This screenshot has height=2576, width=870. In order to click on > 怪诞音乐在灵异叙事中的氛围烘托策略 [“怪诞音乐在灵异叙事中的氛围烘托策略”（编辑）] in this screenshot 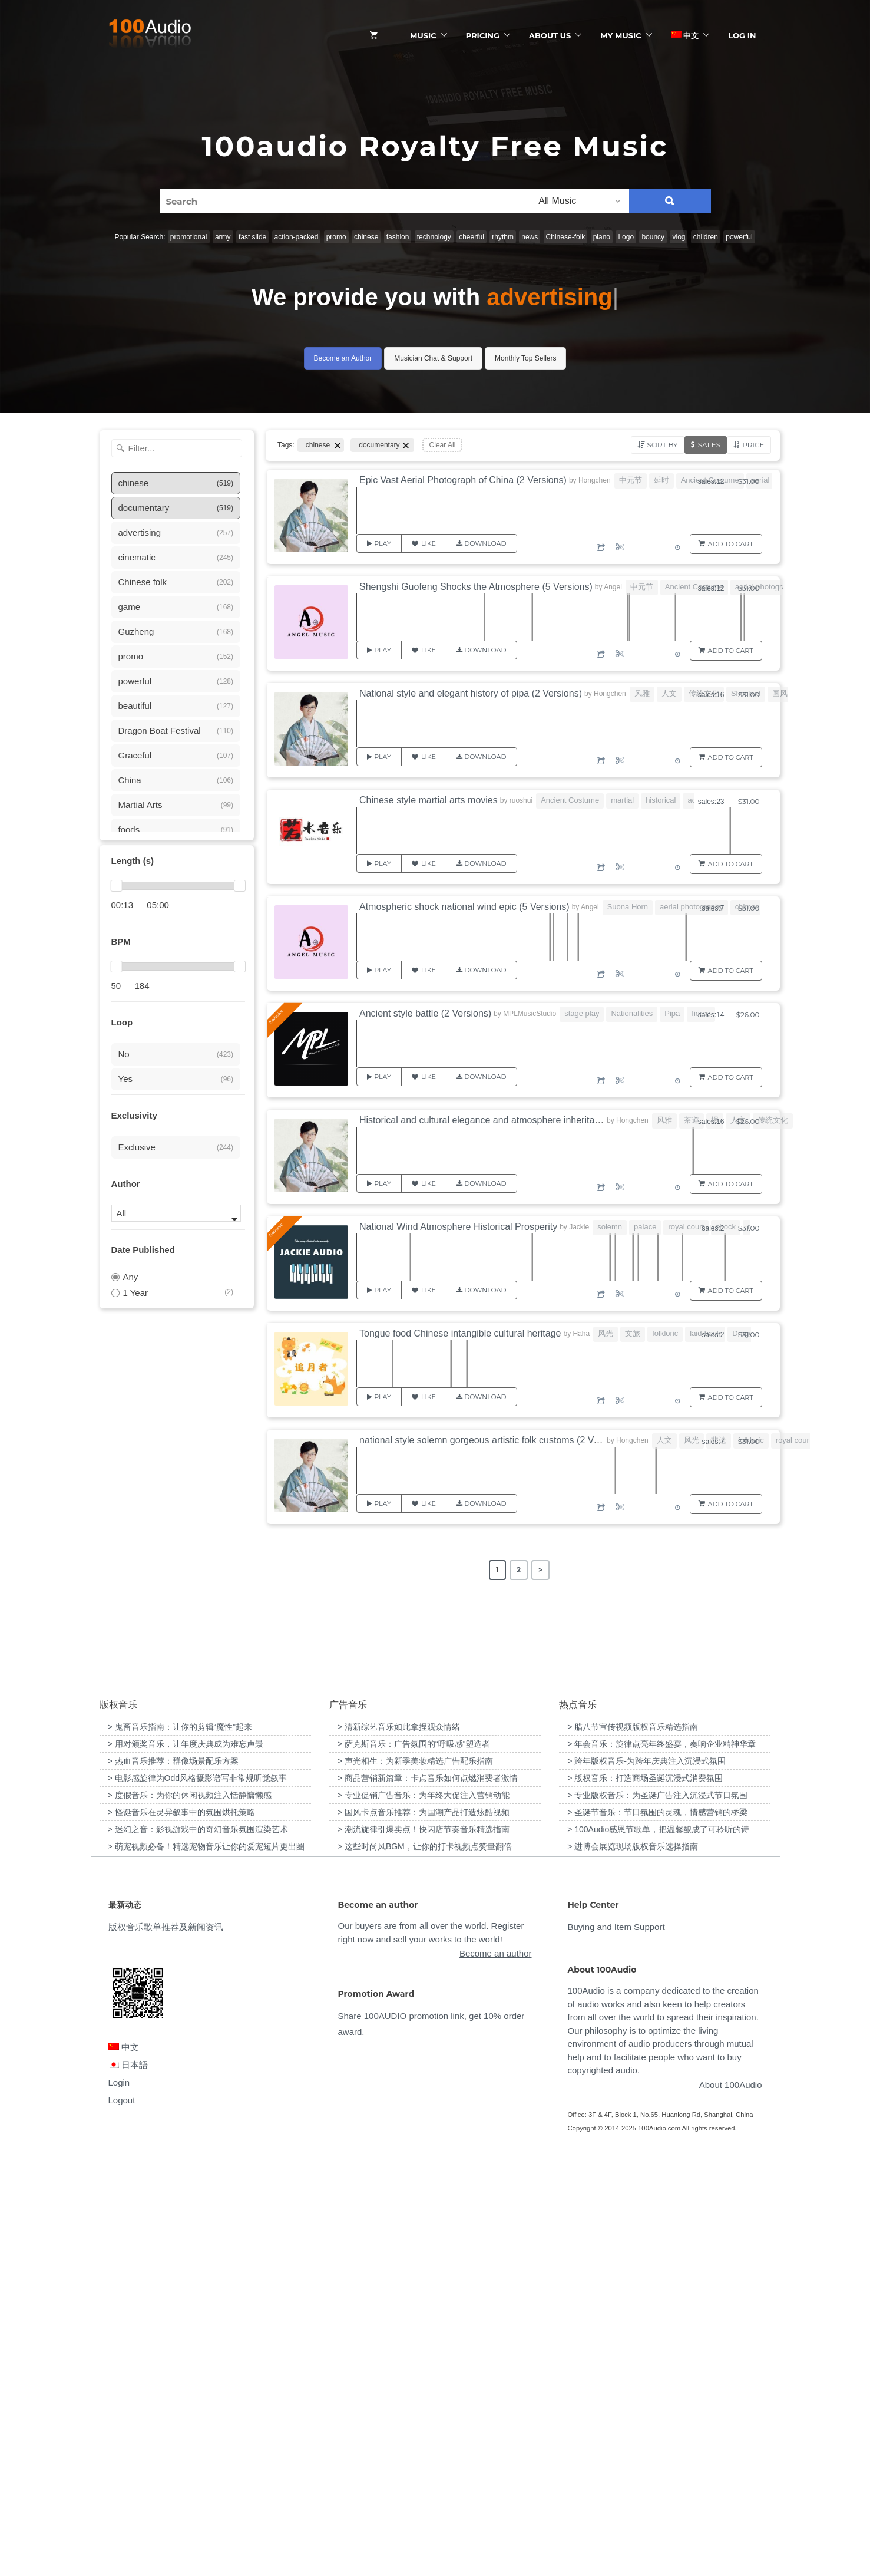, I will do `click(181, 2216)`.